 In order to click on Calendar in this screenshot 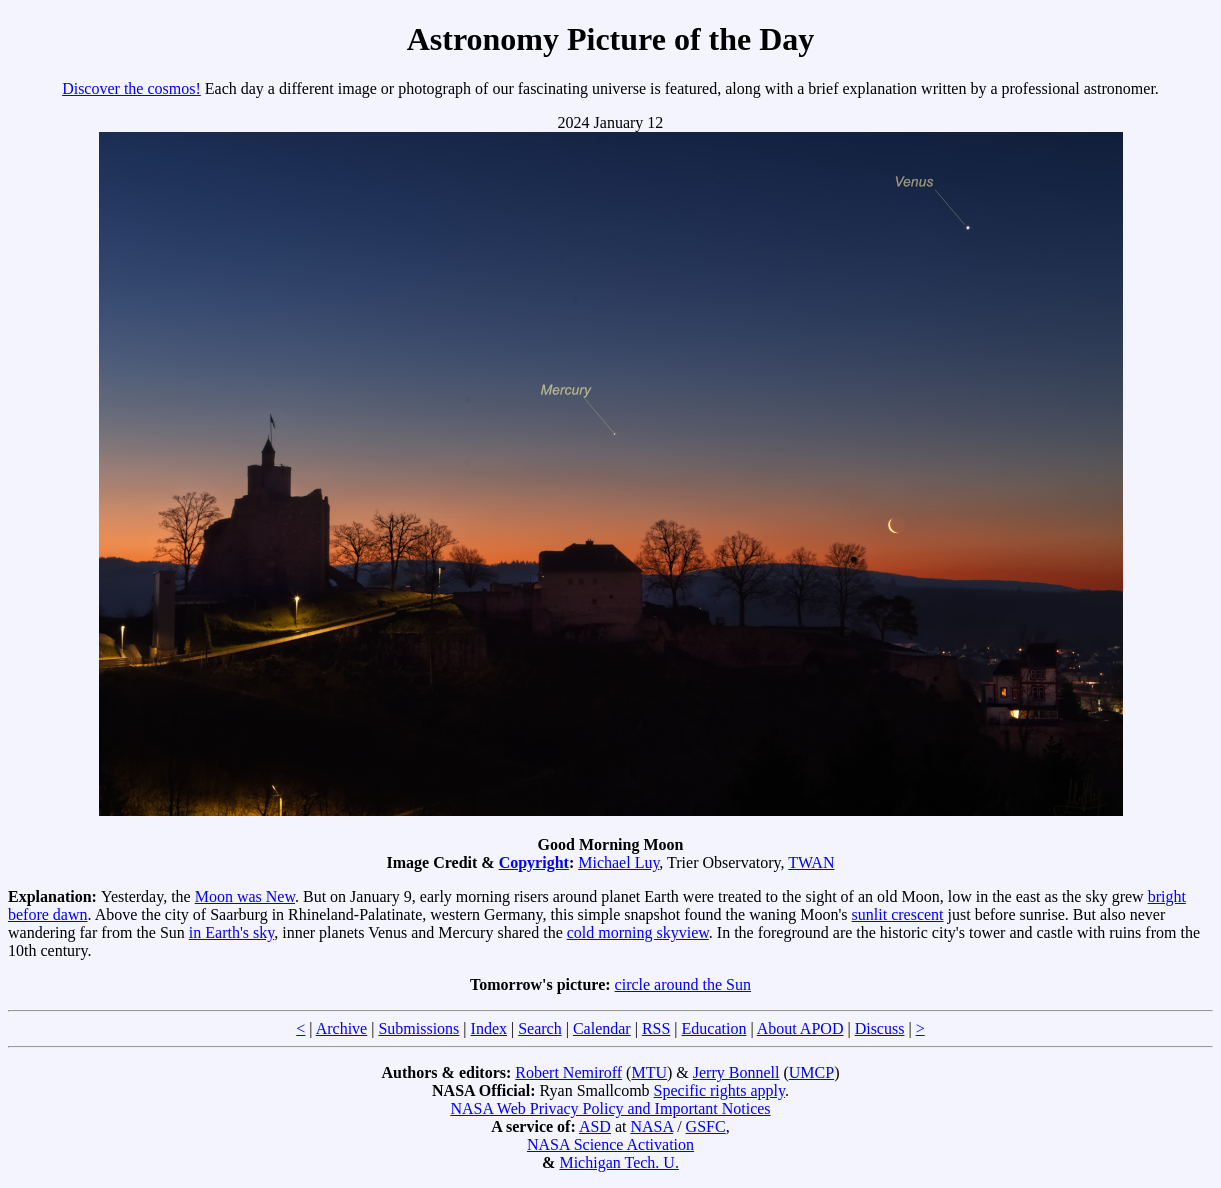, I will do `click(602, 1028)`.